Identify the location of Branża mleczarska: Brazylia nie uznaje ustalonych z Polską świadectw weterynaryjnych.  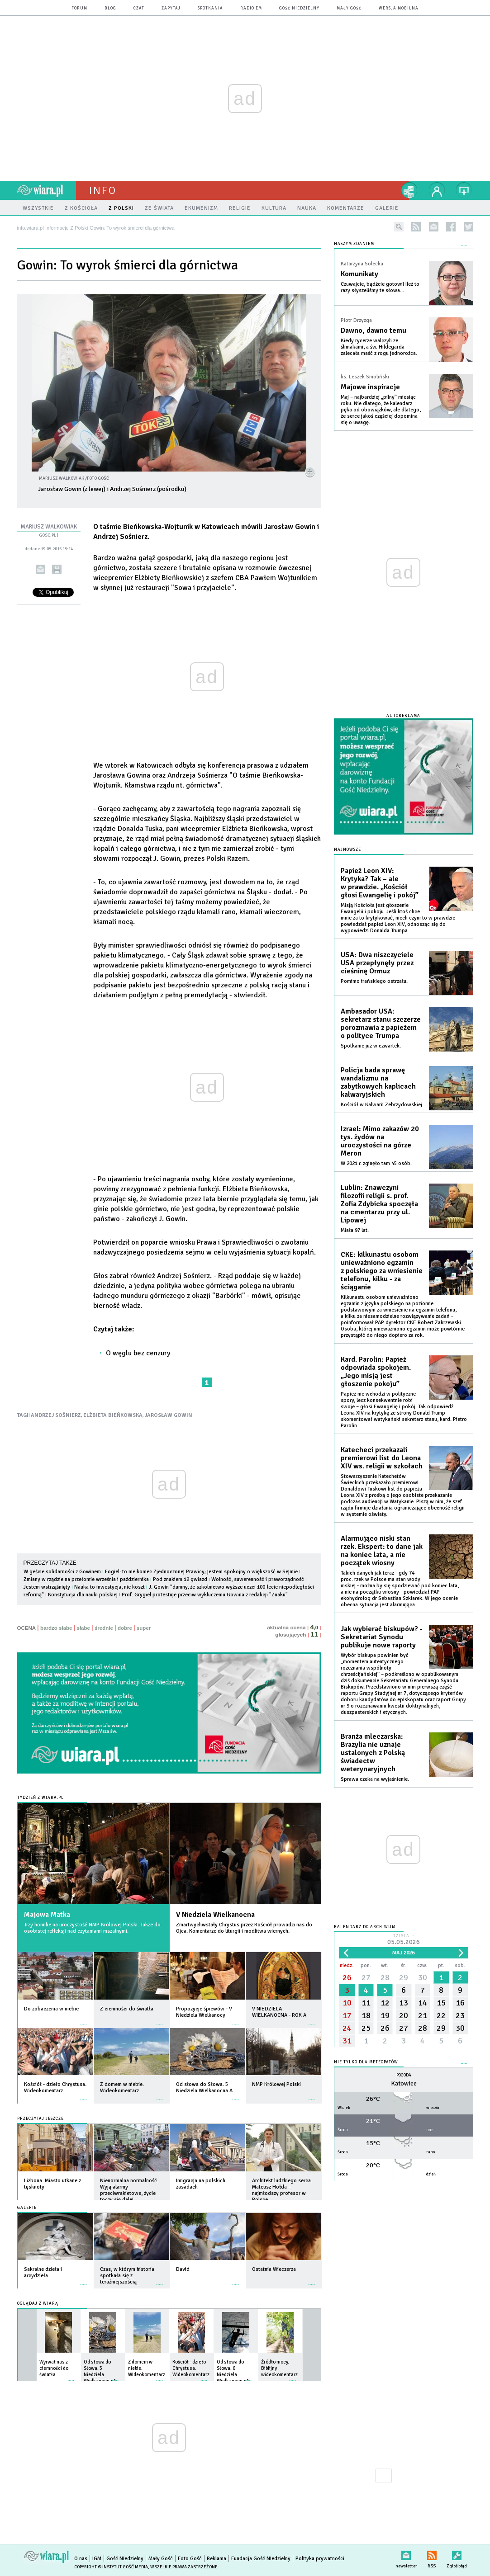
(373, 1752).